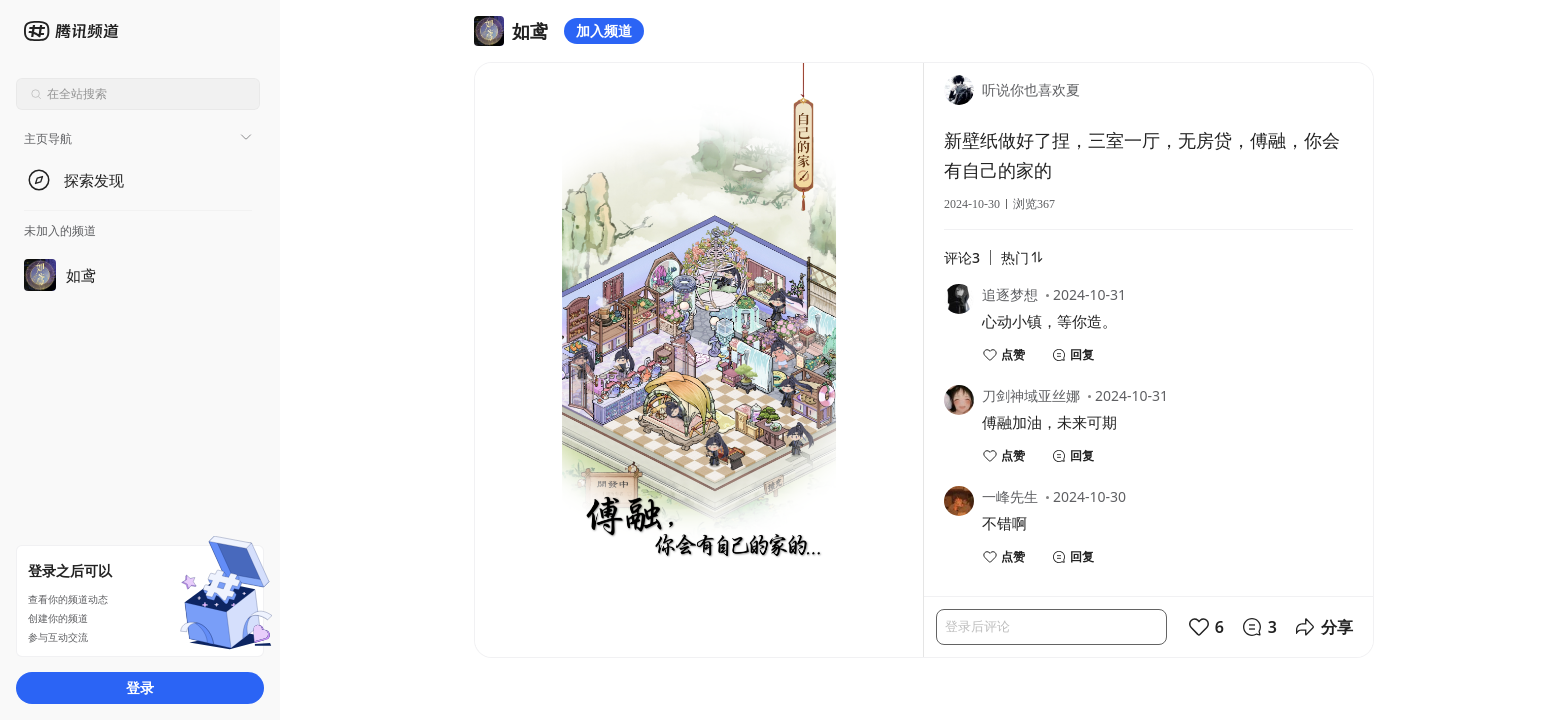 Image resolution: width=1568 pixels, height=720 pixels. Describe the element at coordinates (140, 687) in the screenshot. I see `登录` at that location.